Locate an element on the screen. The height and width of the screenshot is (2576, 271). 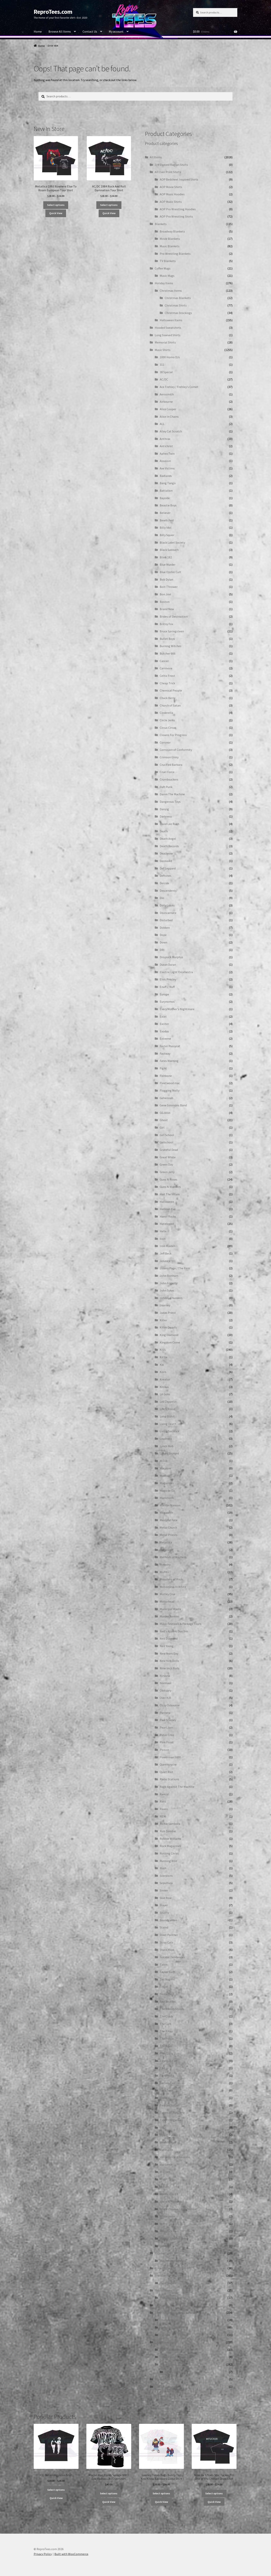
Axe Victims is located at coordinates (167, 468).